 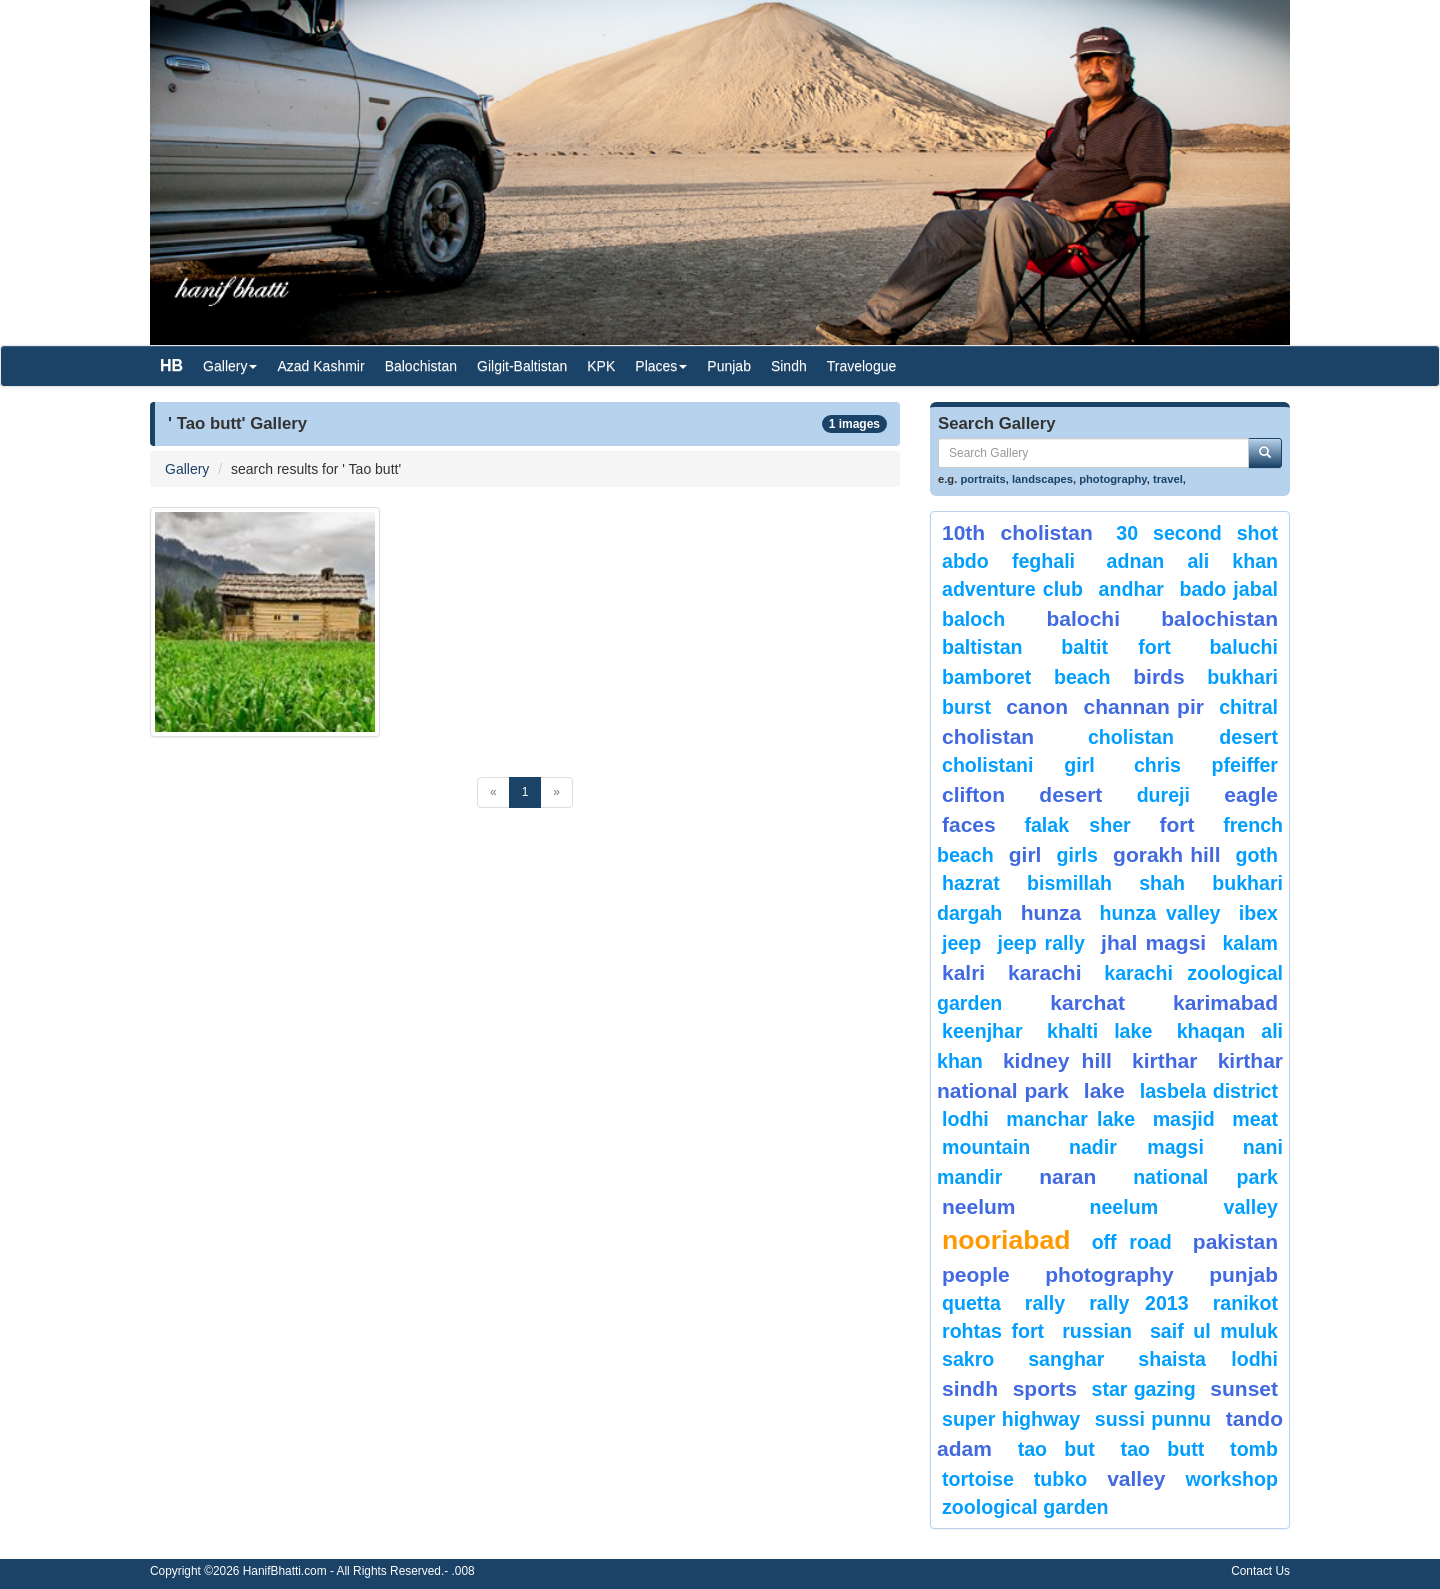 I want to click on travel, so click(x=1168, y=479).